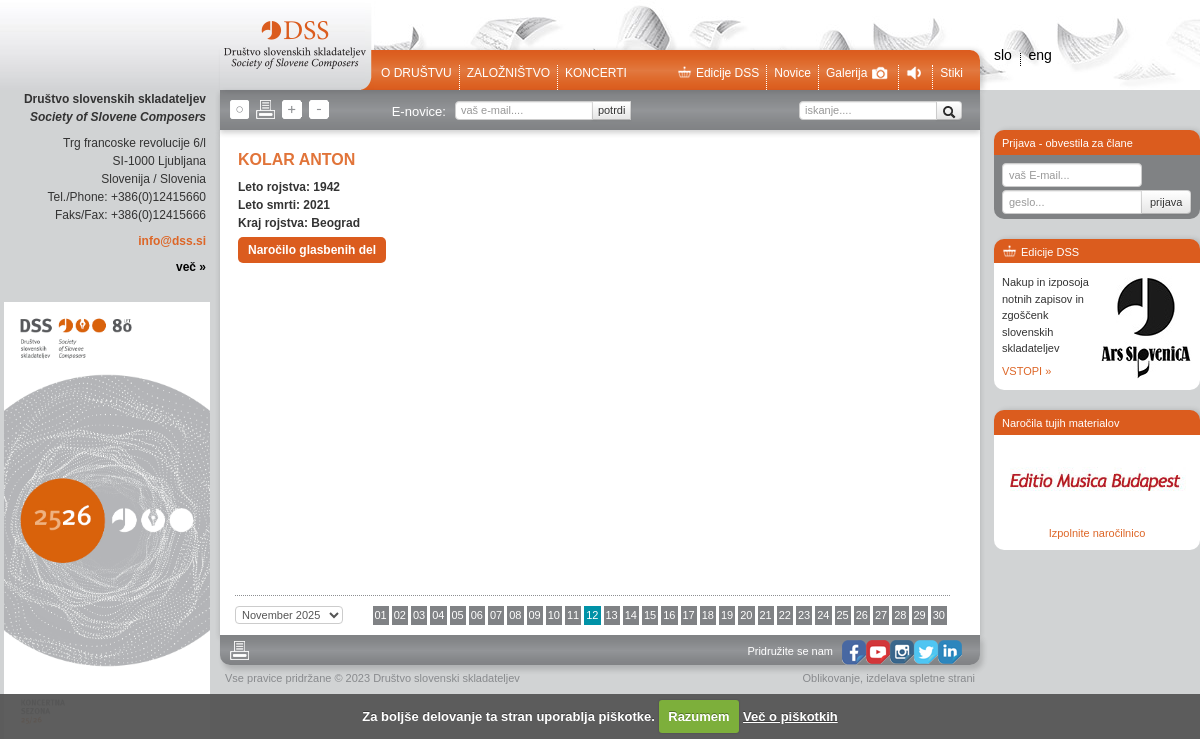 Image resolution: width=1200 pixels, height=739 pixels. I want to click on Novice, so click(792, 73).